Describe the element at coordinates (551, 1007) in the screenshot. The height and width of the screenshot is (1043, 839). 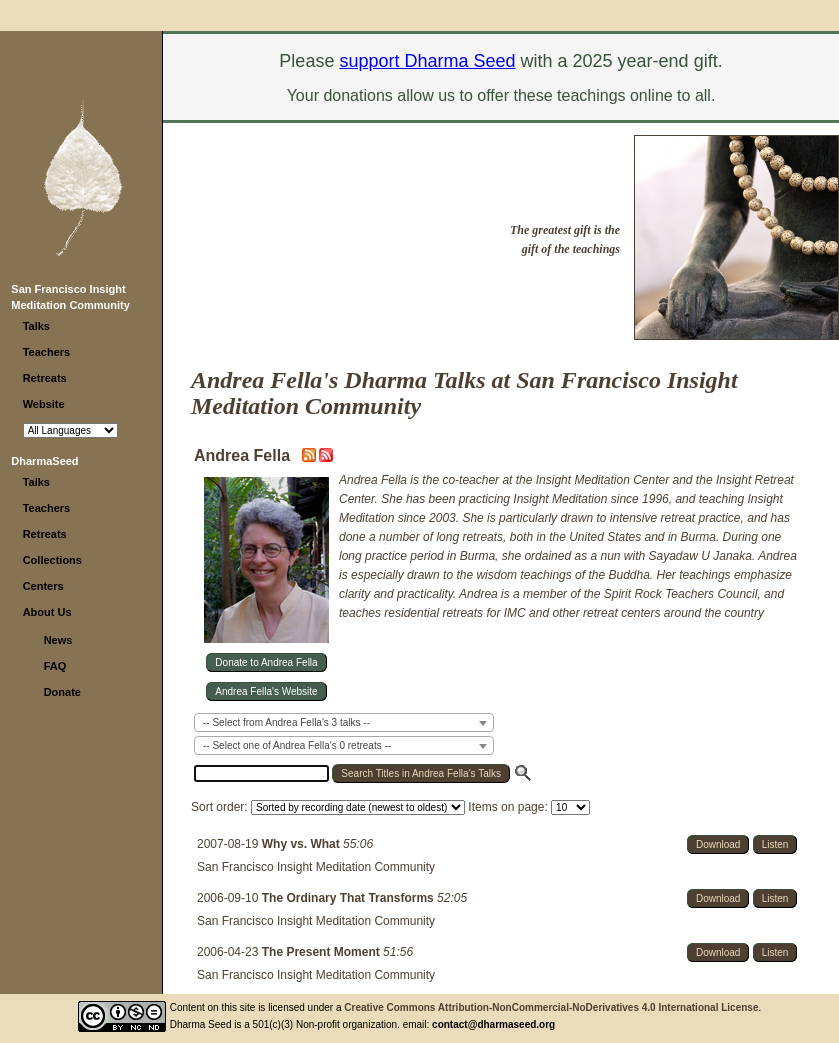
I see `Creative Commons Attribution-NonCommercial-NoDerivatives 4.0 International License` at that location.